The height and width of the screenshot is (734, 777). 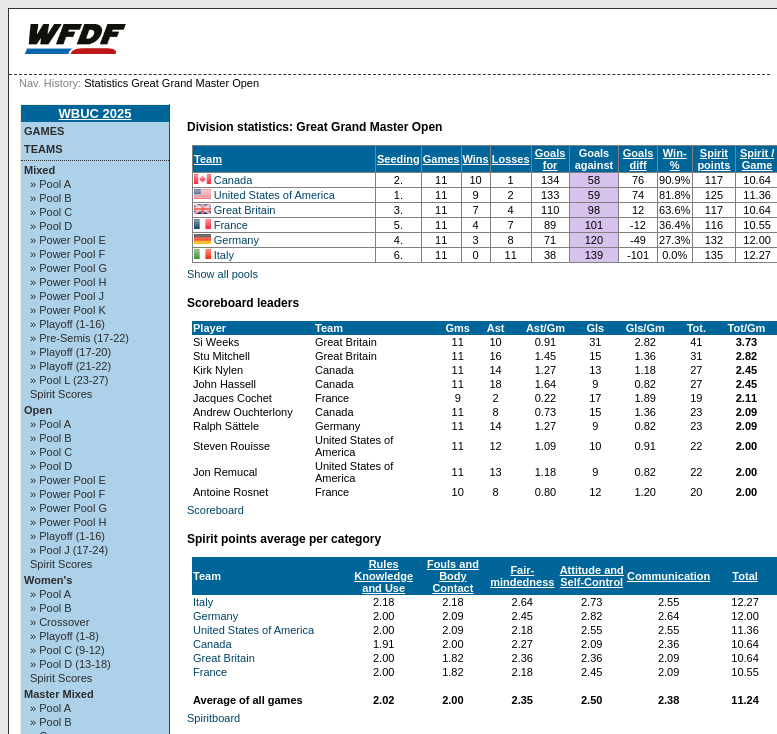 I want to click on » Pool J (17-24), so click(x=69, y=550).